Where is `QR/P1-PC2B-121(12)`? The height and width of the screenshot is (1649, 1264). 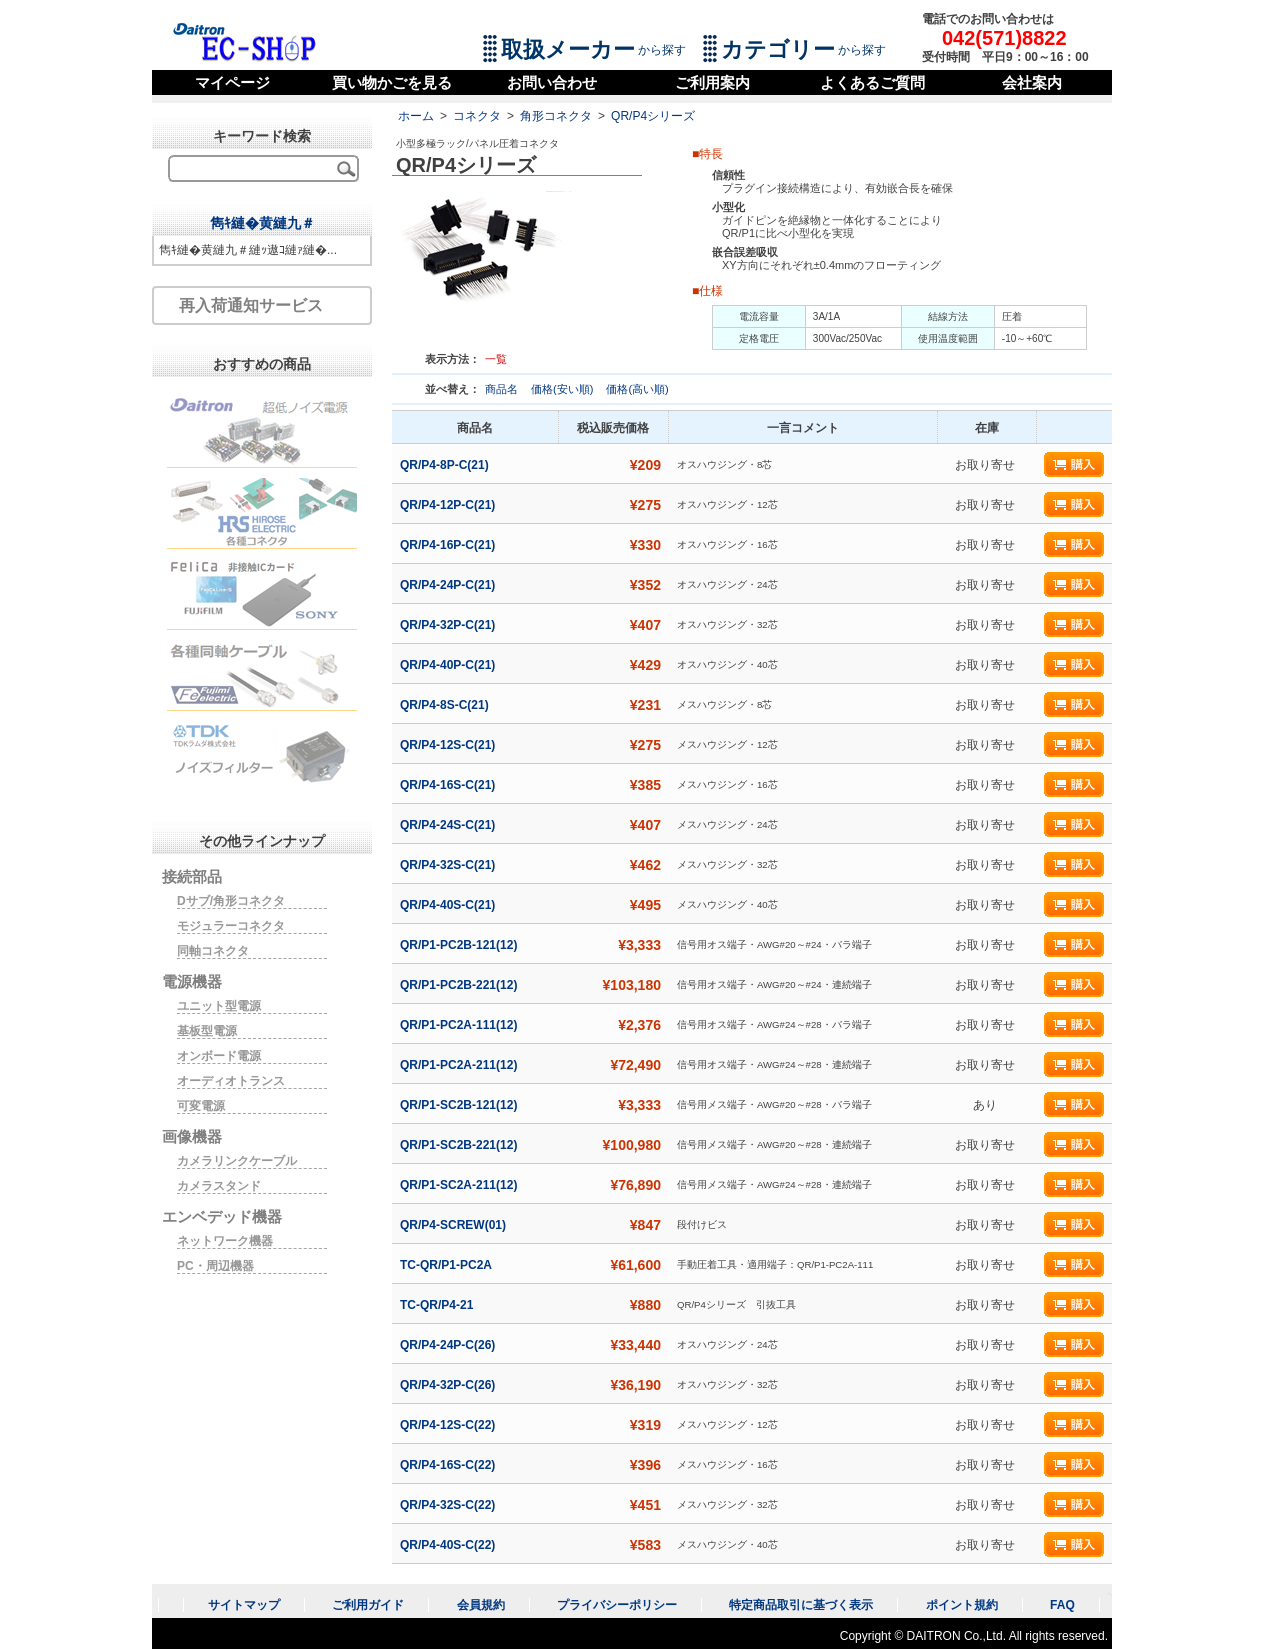 QR/P1-PC2B-121(12) is located at coordinates (460, 945).